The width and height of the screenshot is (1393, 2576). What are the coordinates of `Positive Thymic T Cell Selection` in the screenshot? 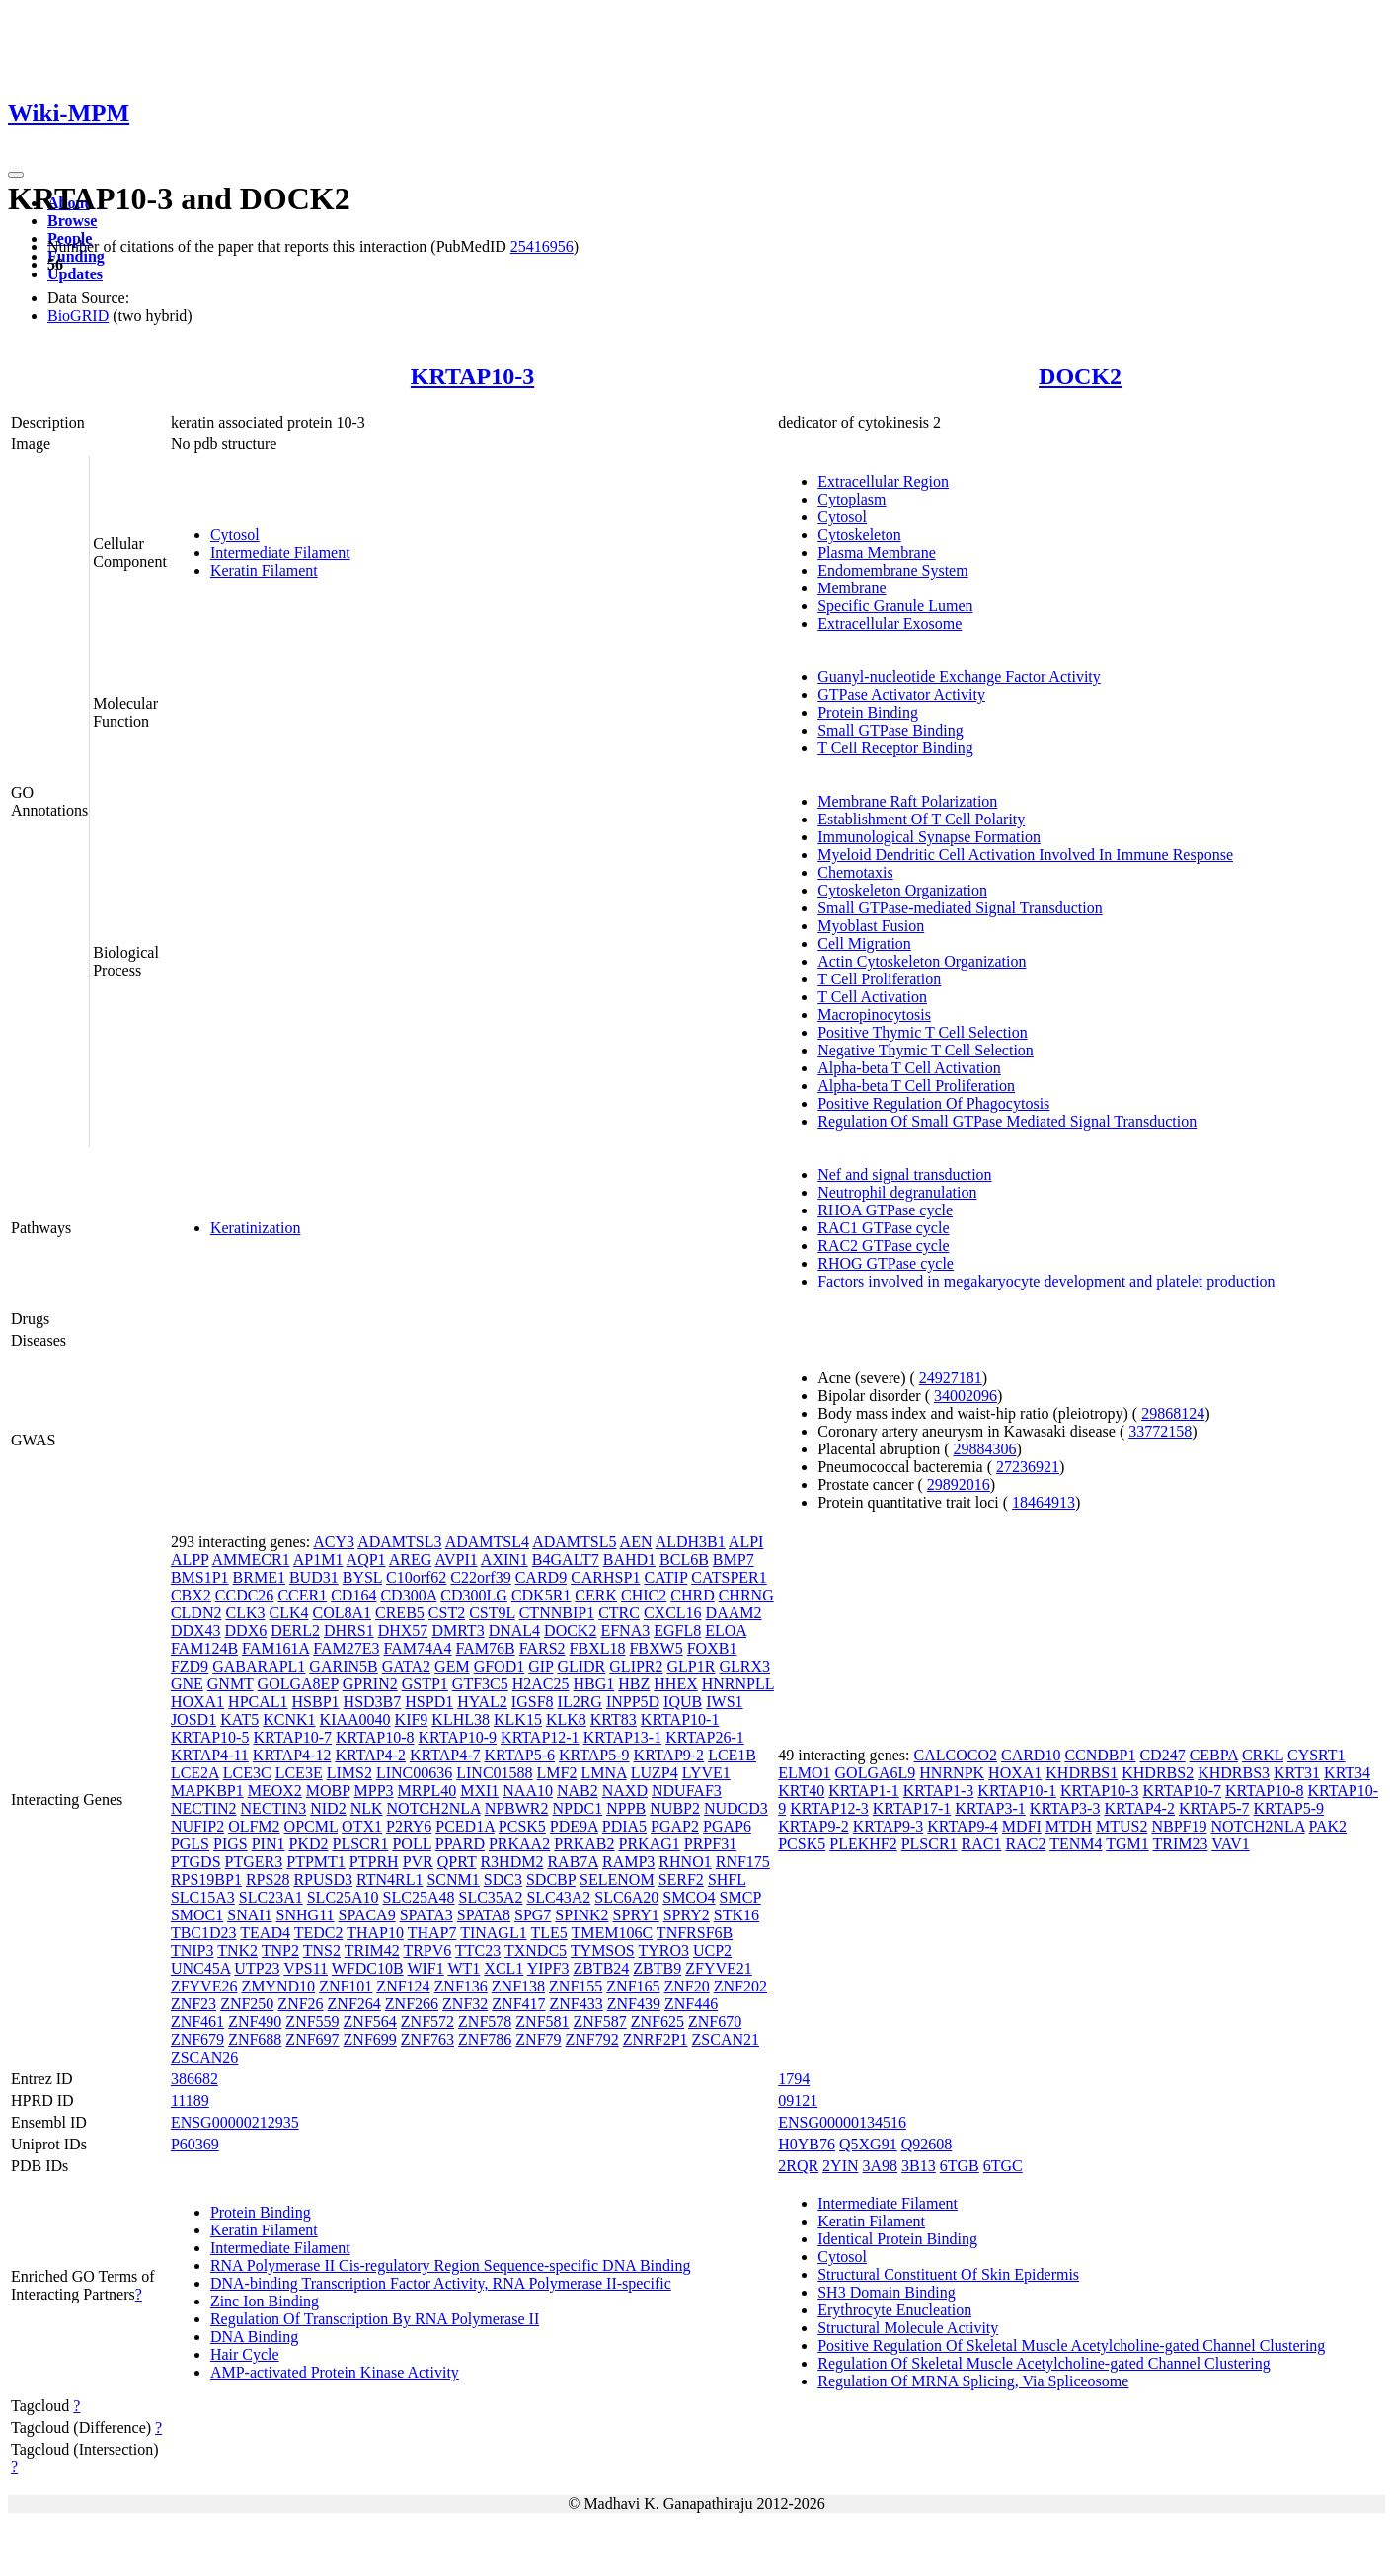 It's located at (922, 1032).